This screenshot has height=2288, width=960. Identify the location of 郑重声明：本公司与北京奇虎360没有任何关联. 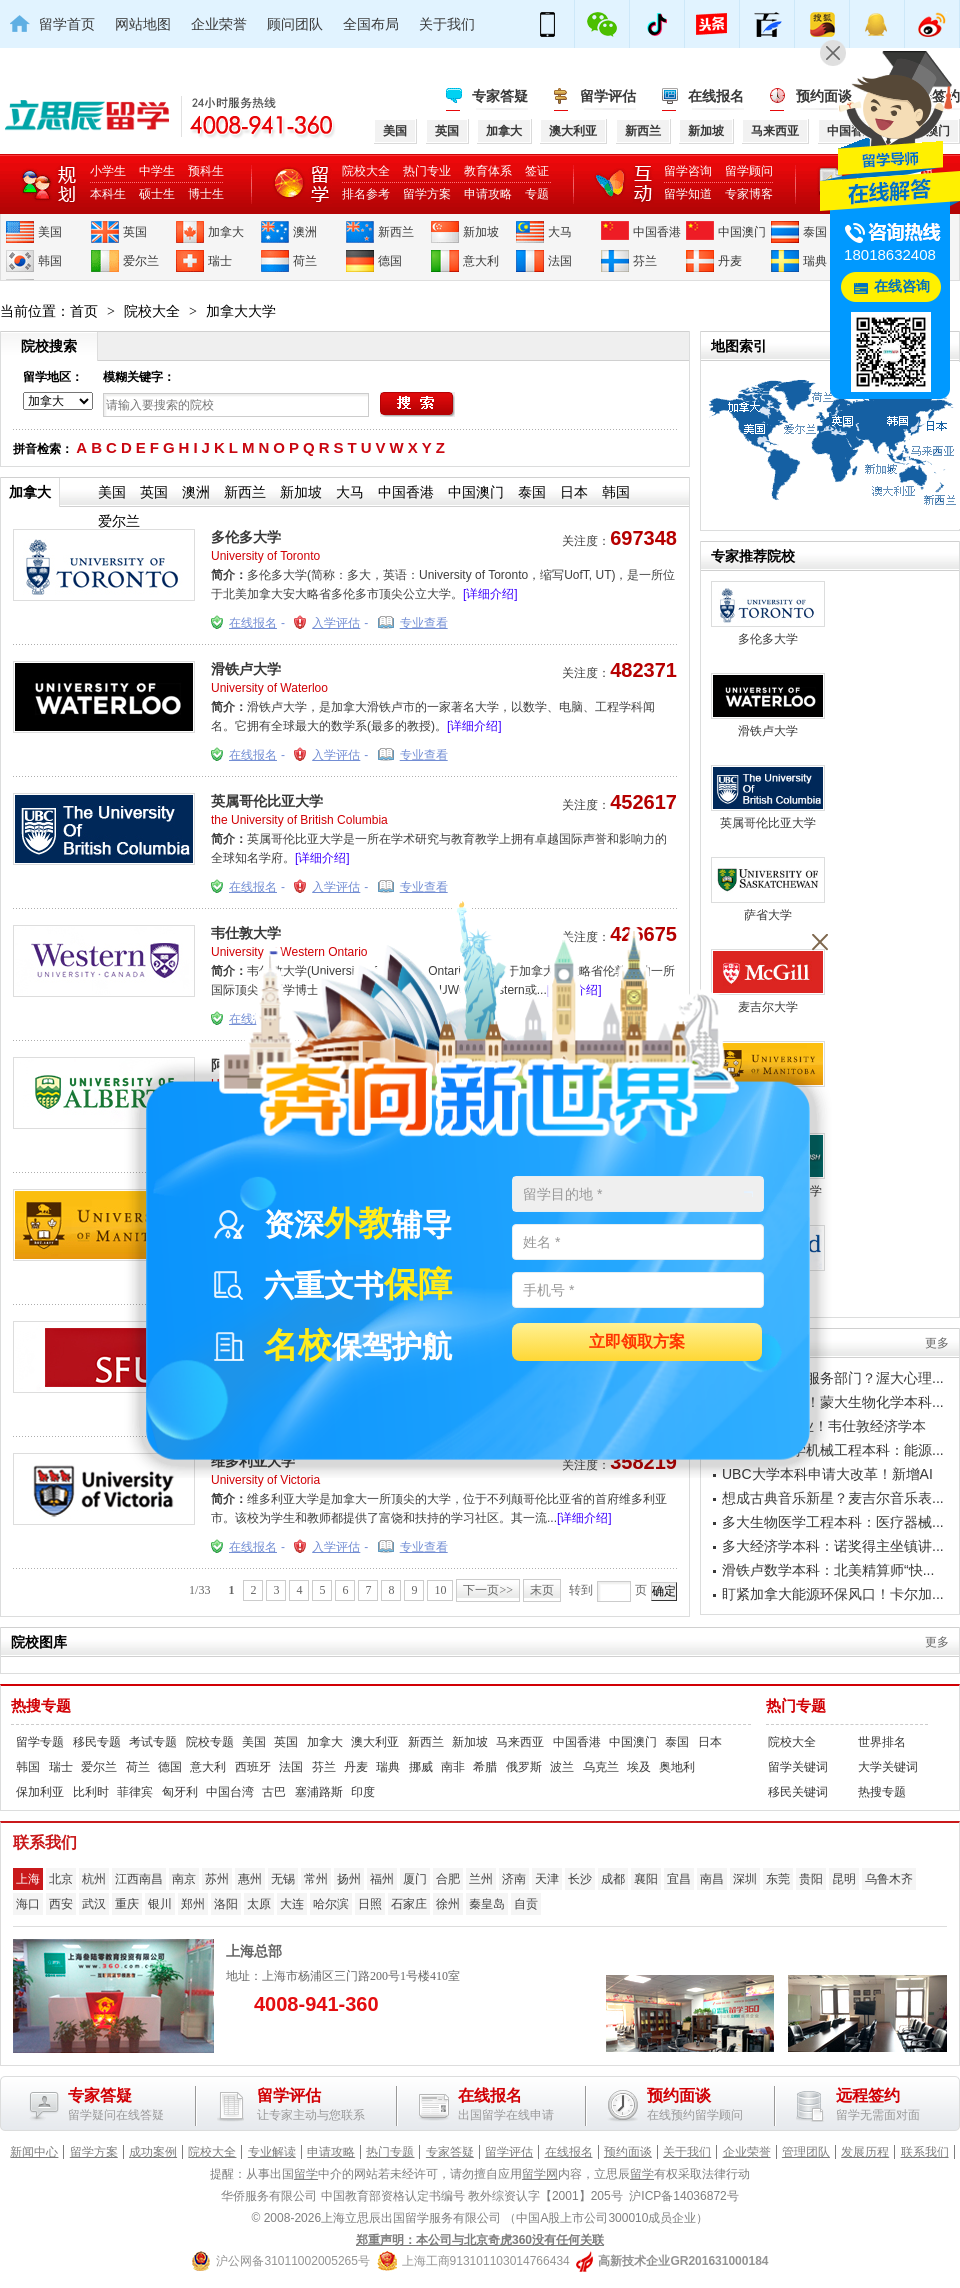
(480, 2240).